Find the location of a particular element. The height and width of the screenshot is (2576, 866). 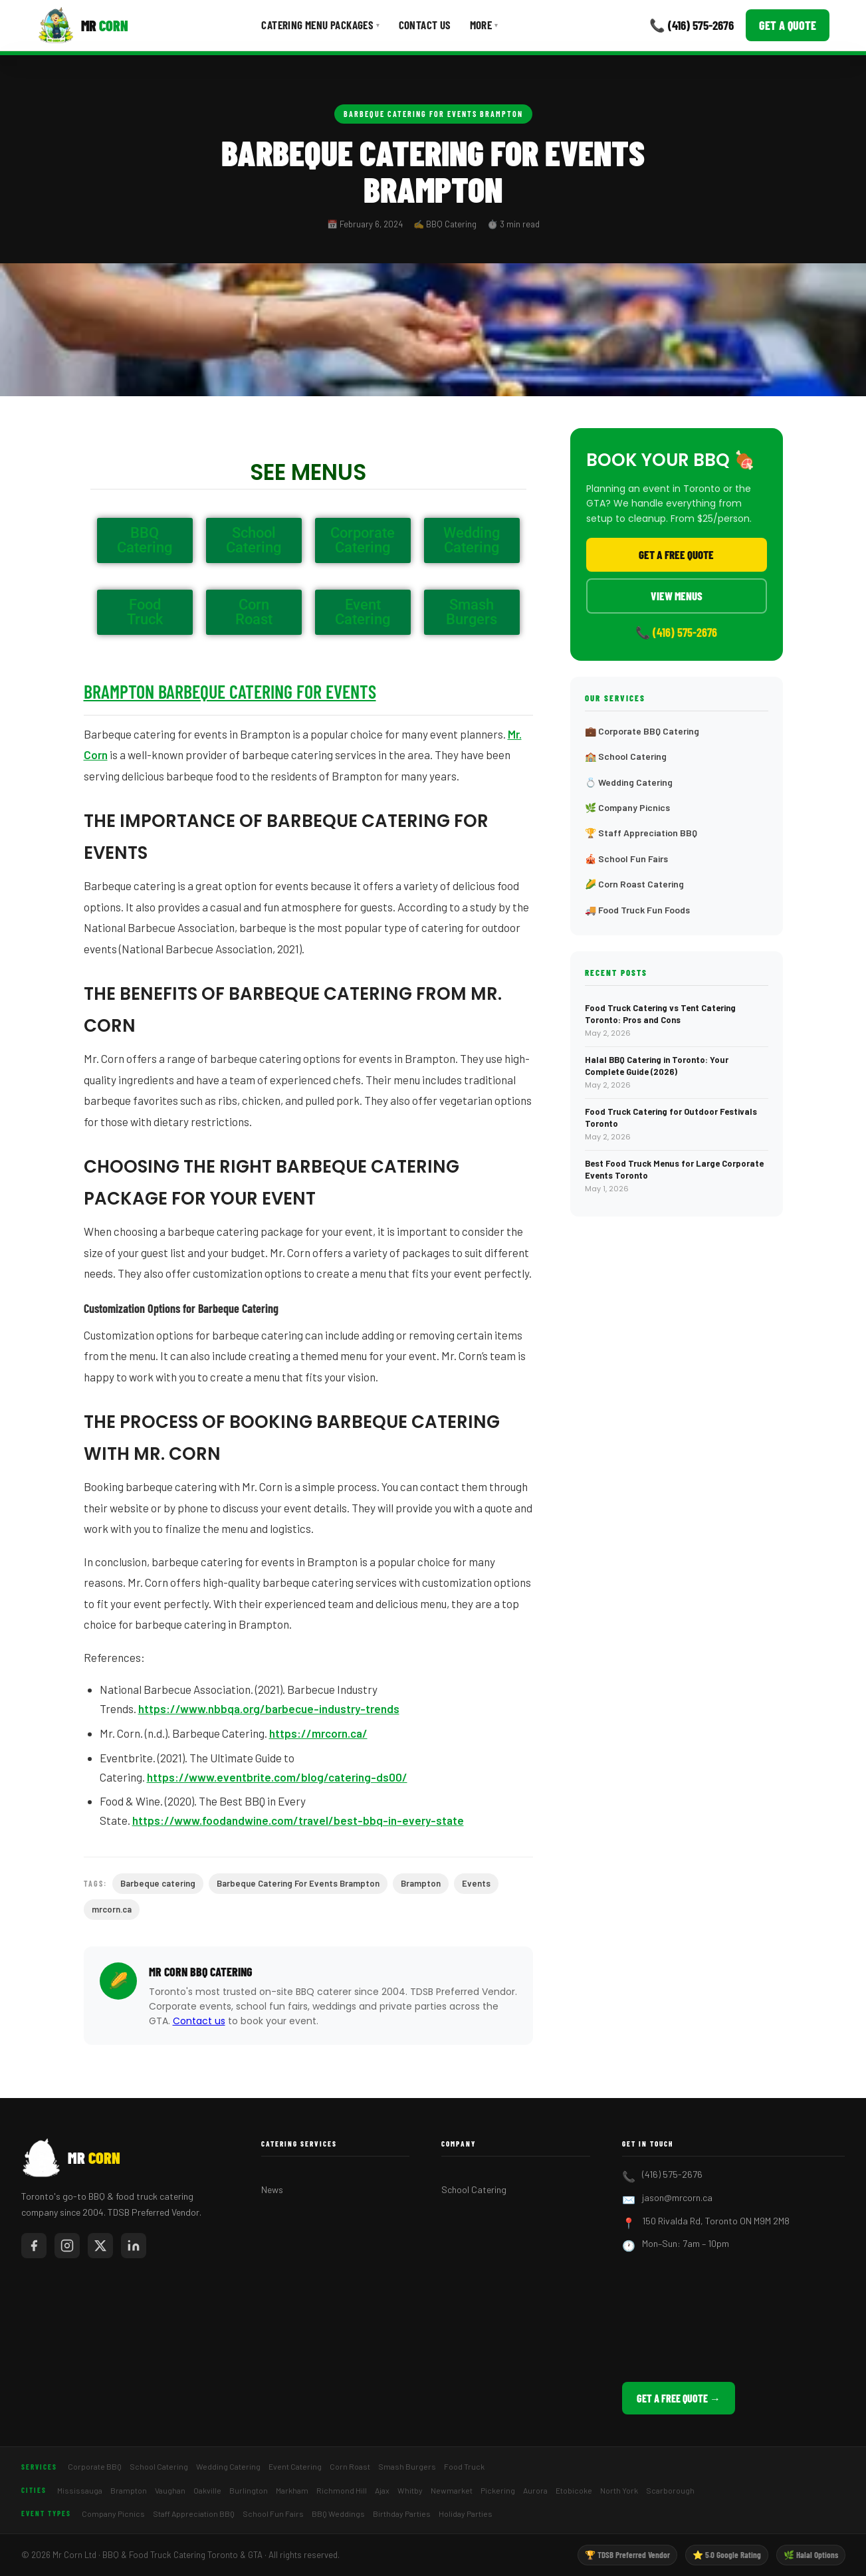

https://www.nbbqa.org/barbecue-industry-trends is located at coordinates (268, 1708).